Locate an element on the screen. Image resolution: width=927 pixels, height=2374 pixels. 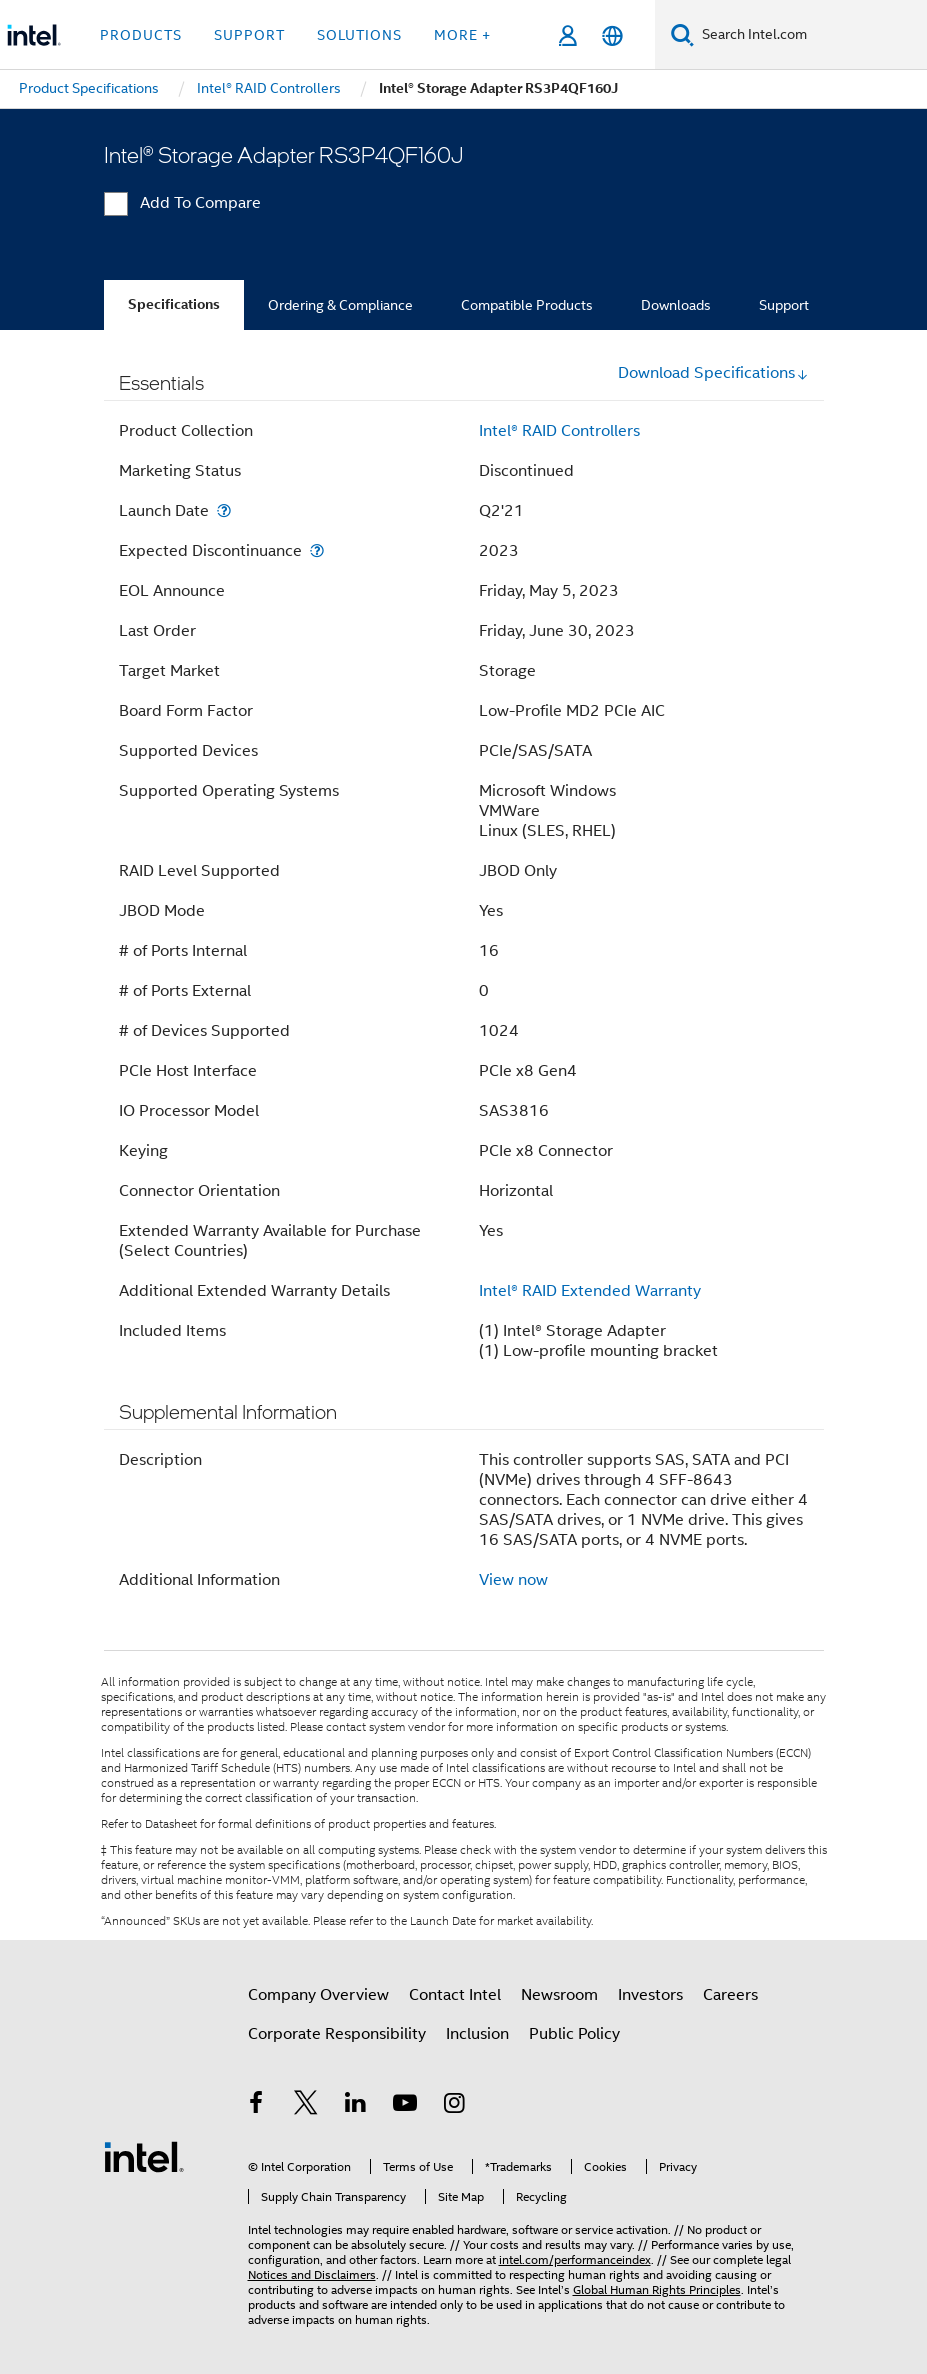
Global Human Rights Principles is located at coordinates (657, 2289).